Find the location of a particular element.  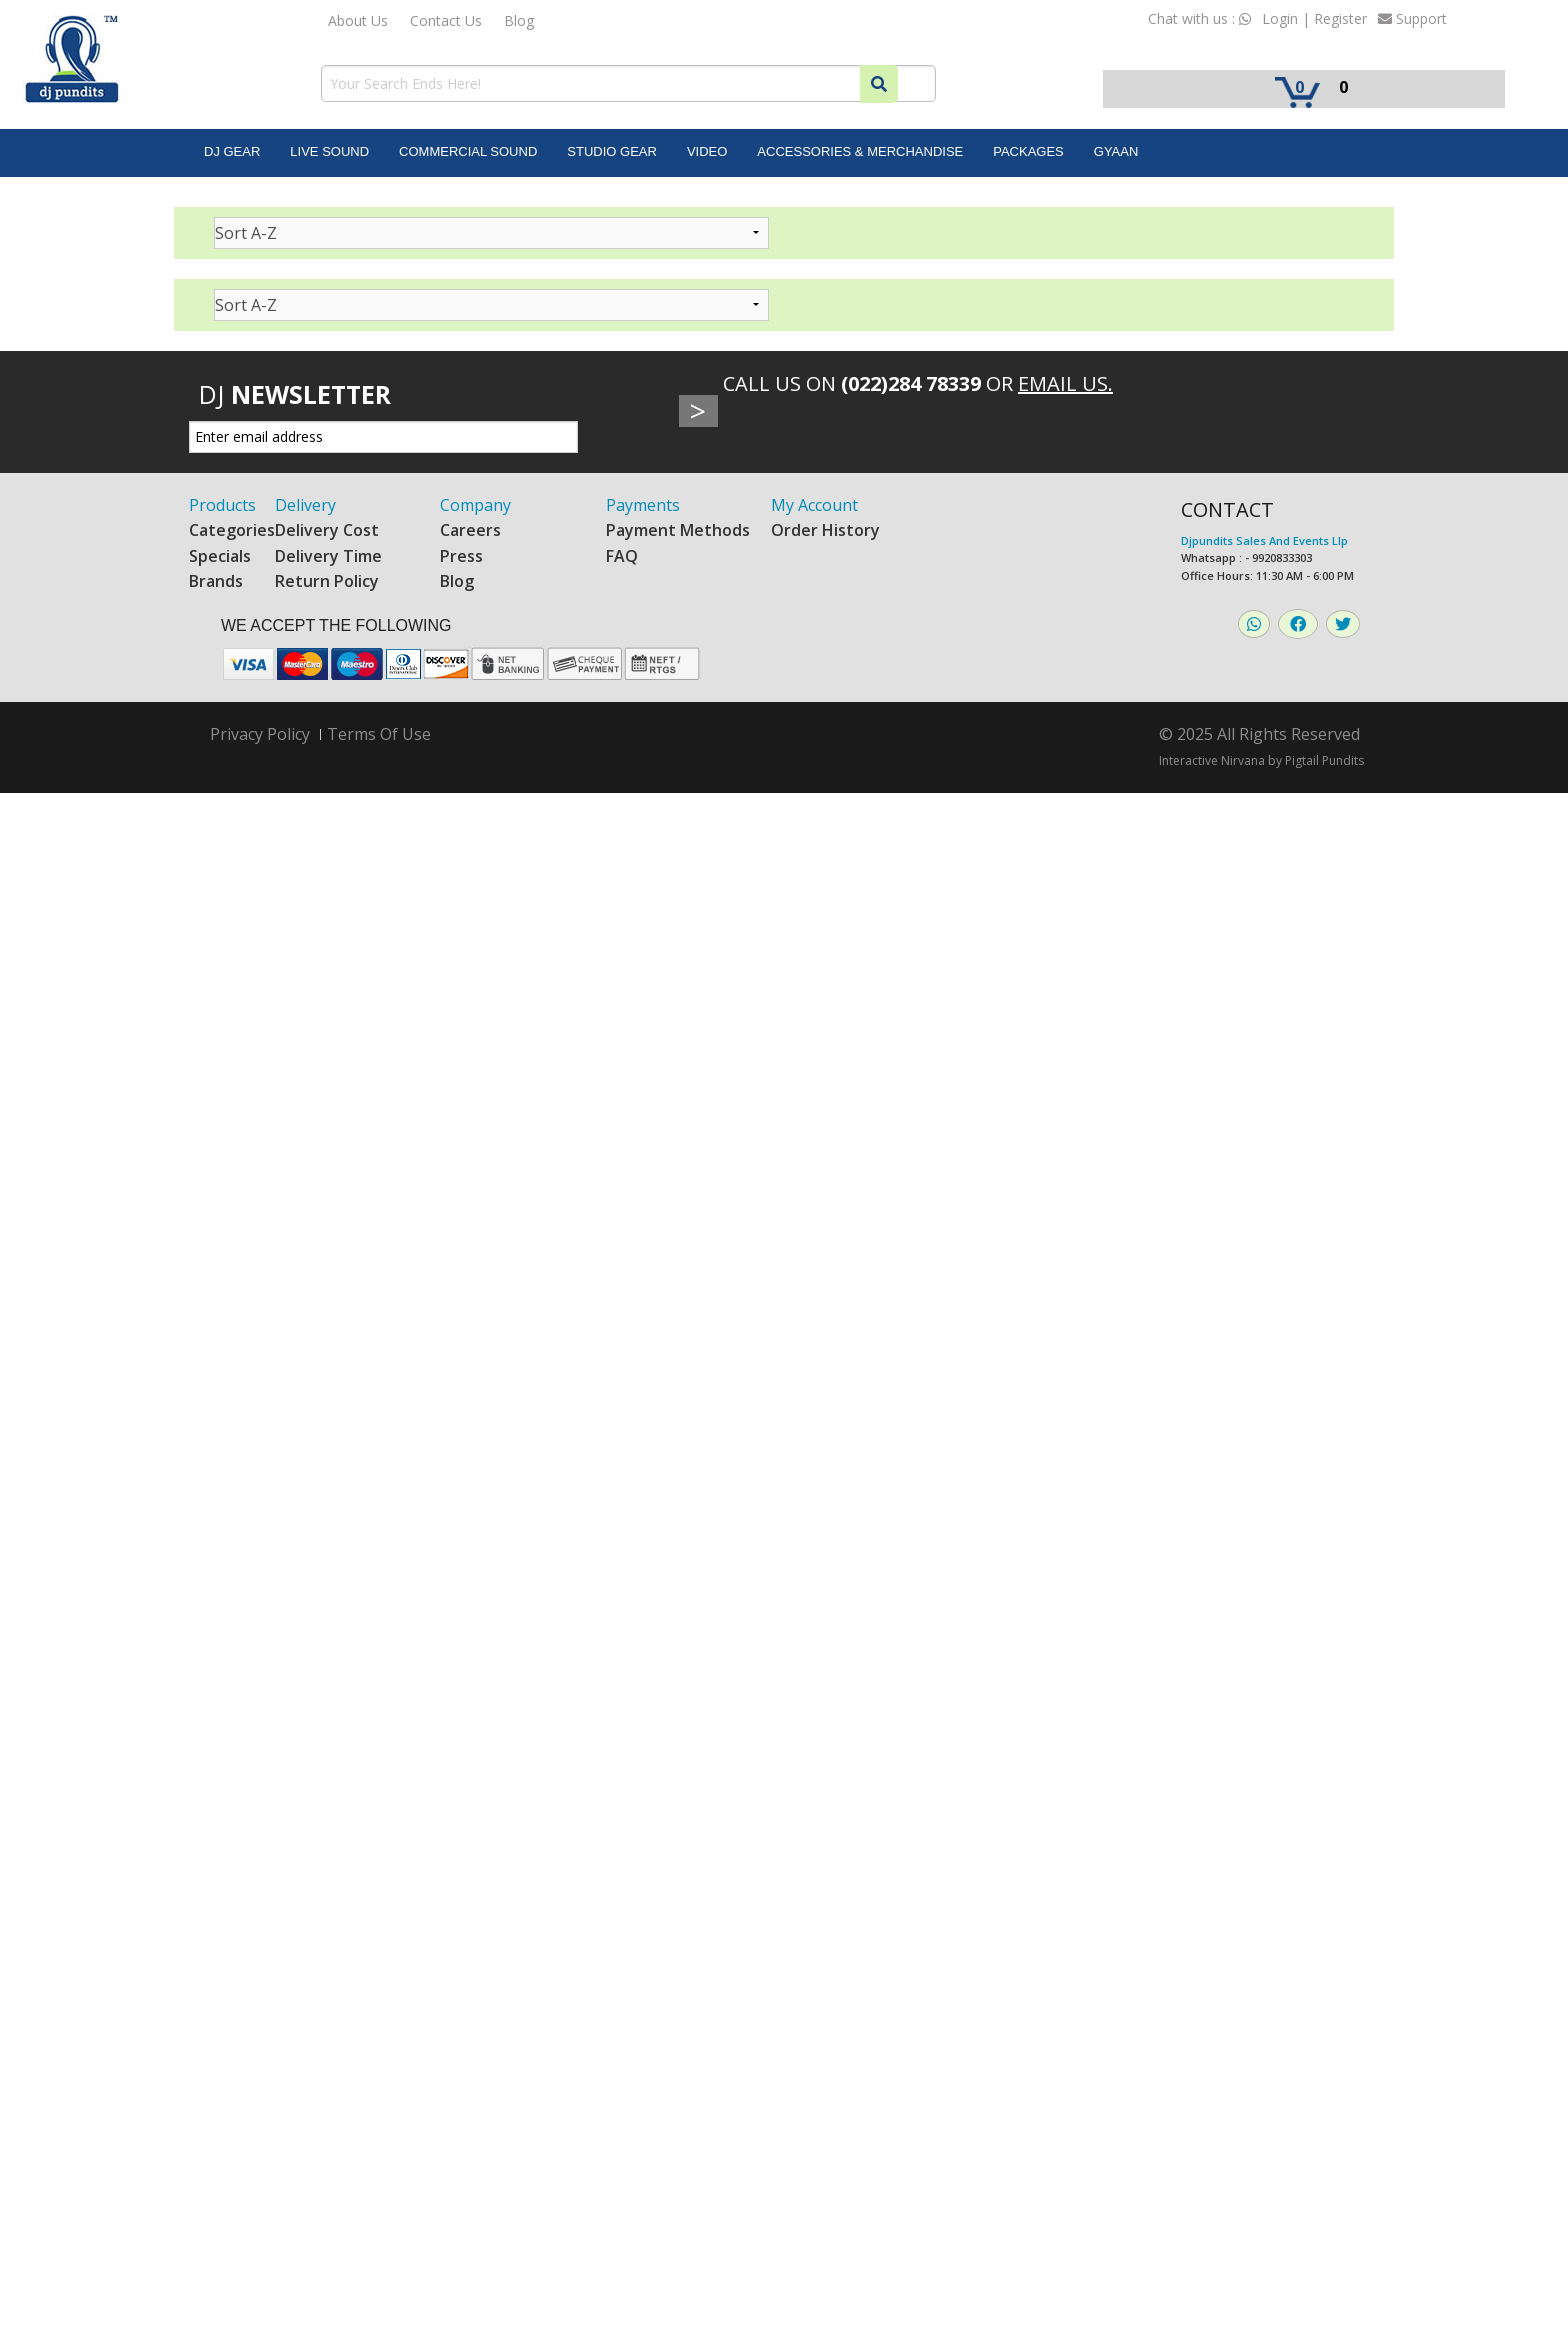

Company is located at coordinates (475, 505).